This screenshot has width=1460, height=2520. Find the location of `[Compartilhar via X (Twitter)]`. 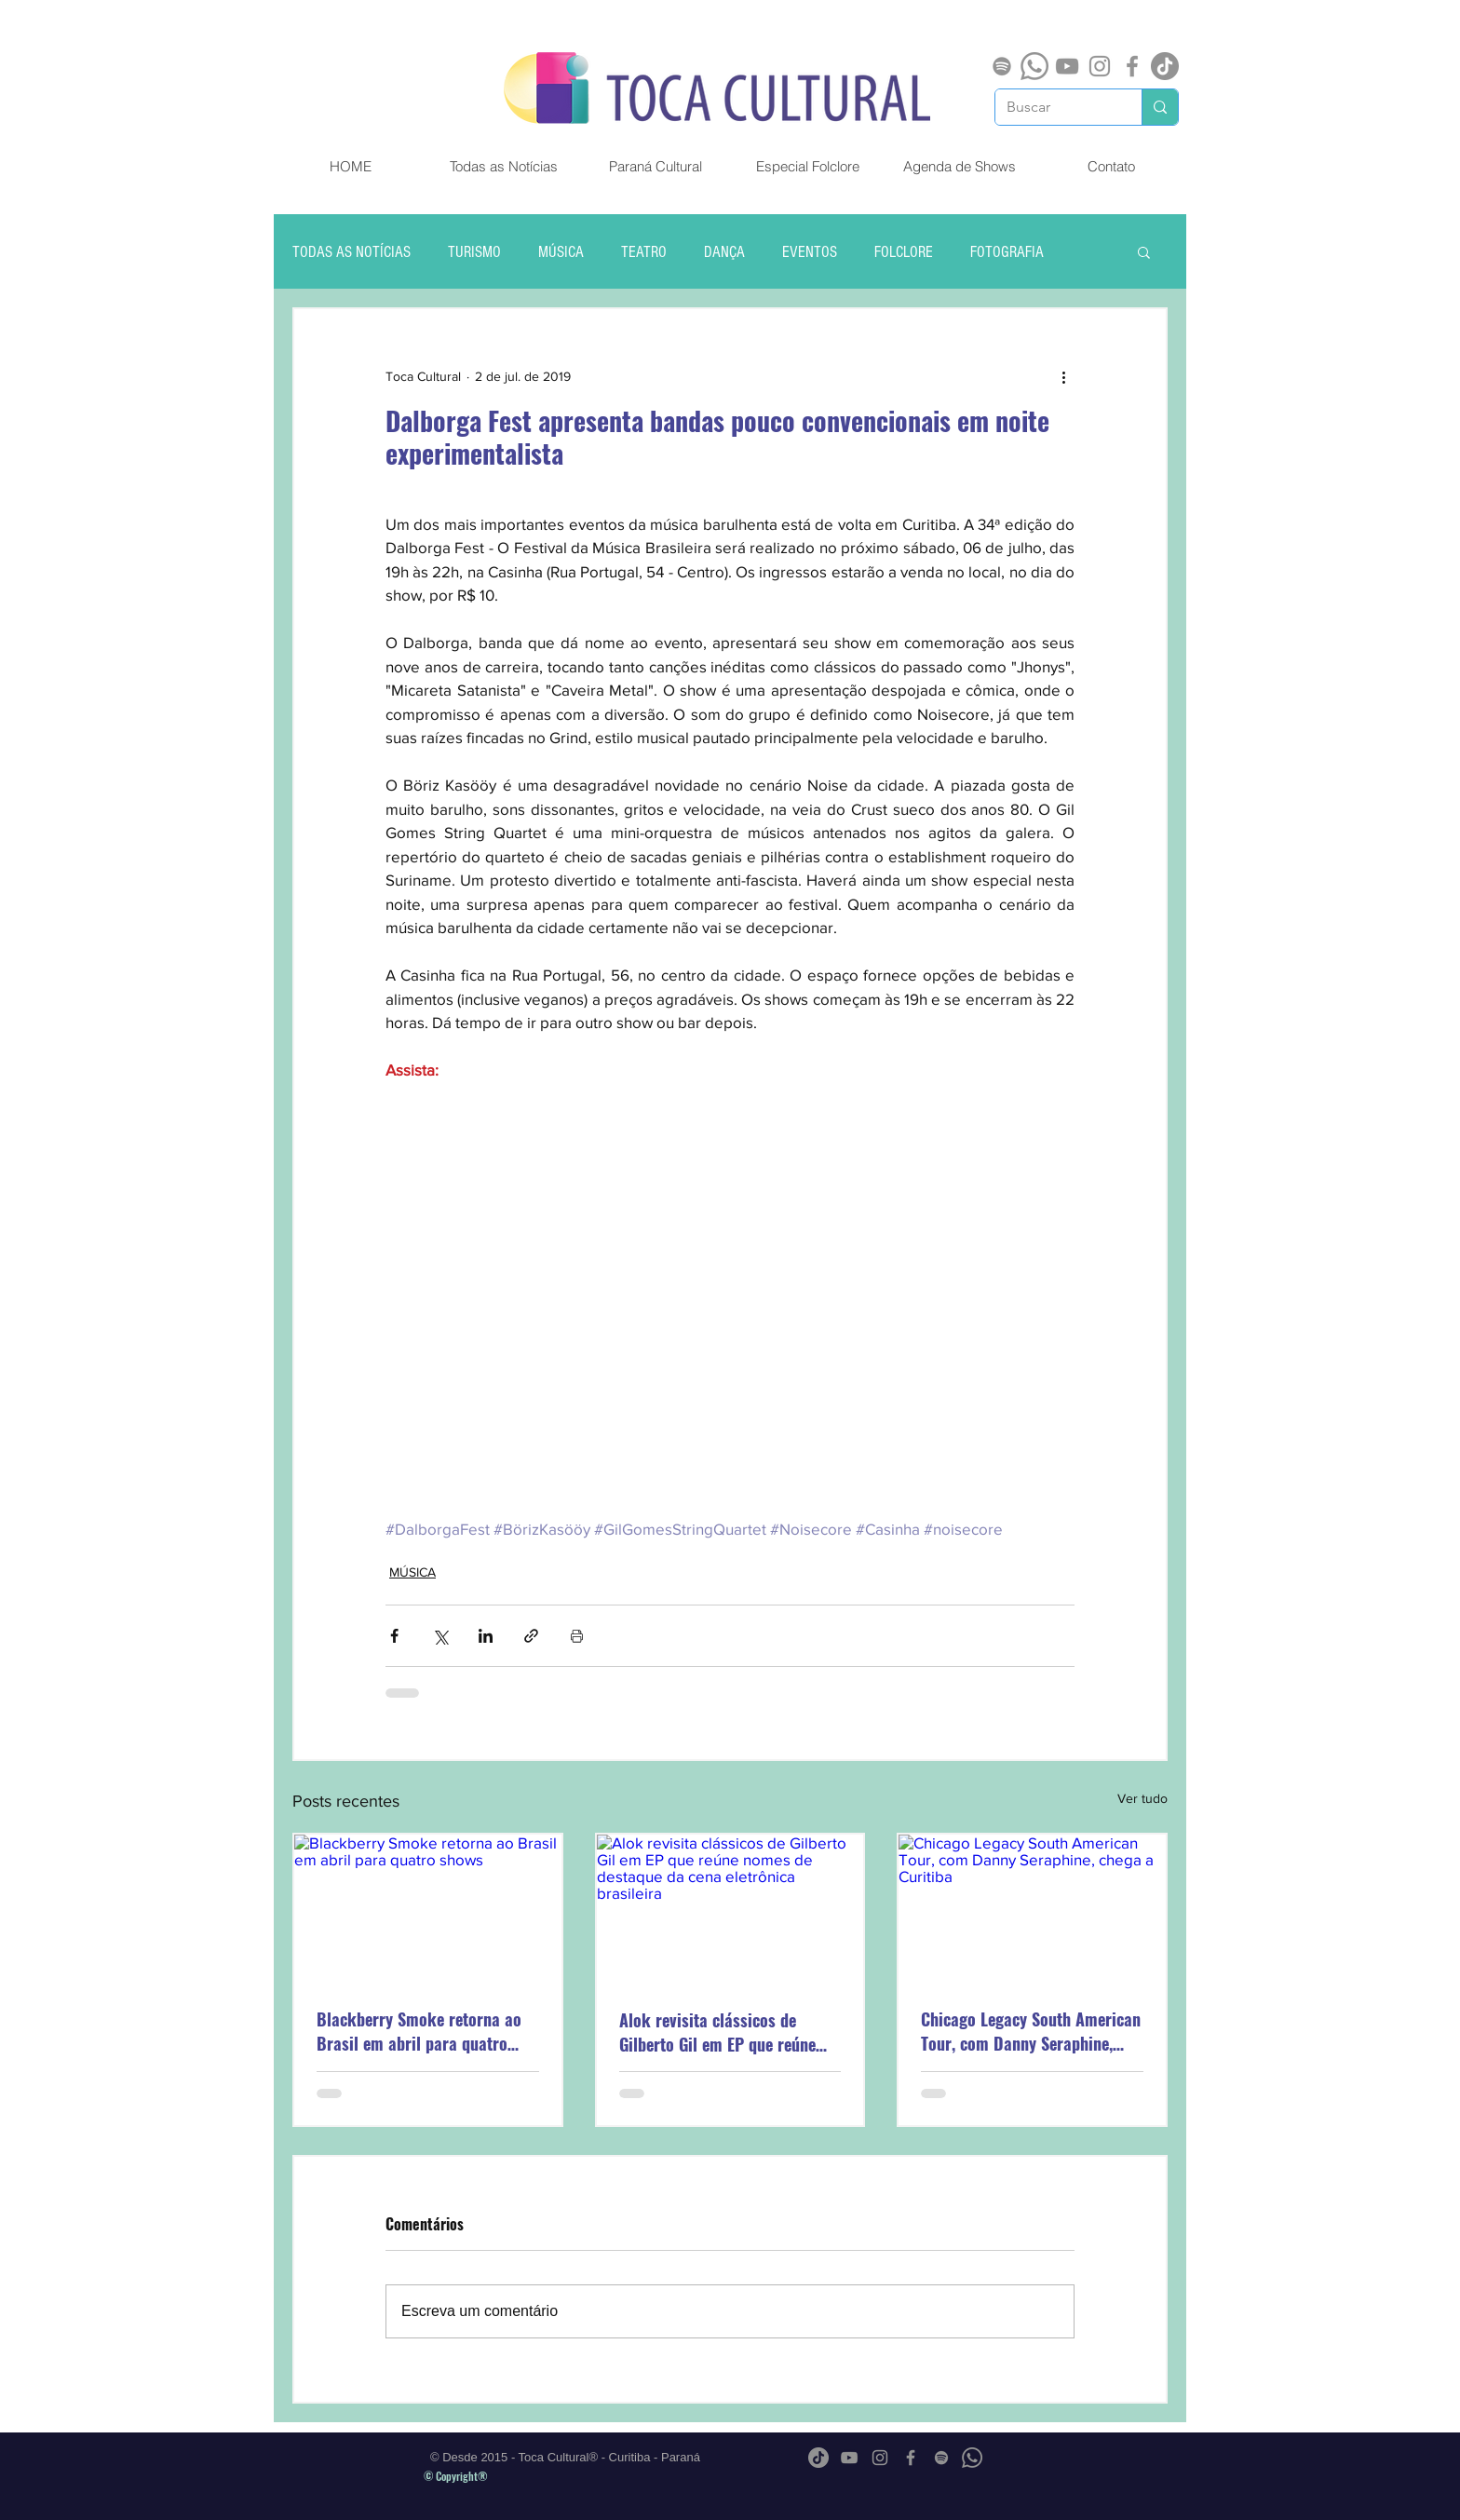

[Compartilhar via X (Twitter)] is located at coordinates (440, 1636).